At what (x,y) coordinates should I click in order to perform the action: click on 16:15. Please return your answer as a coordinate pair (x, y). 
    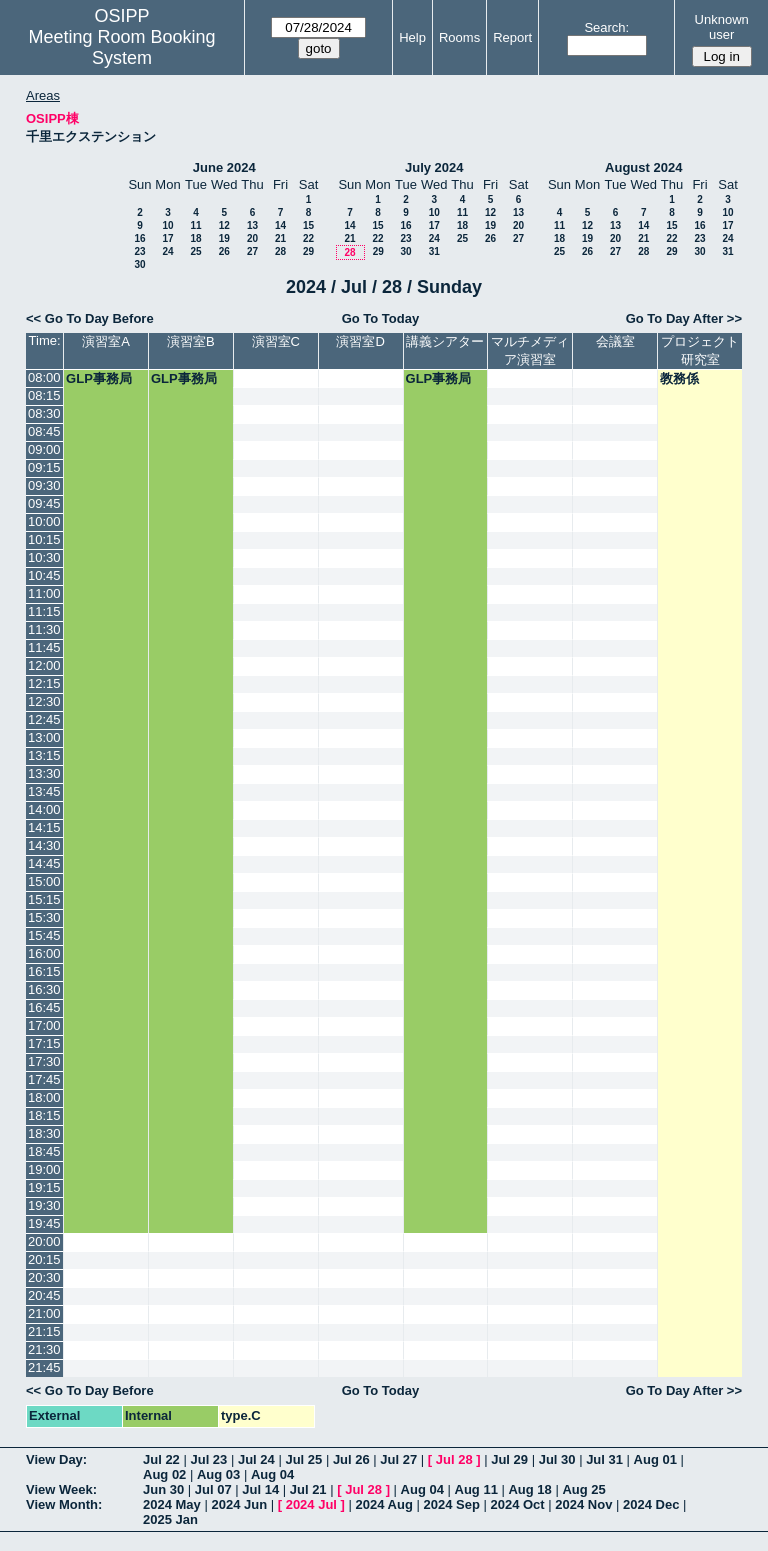
    Looking at the image, I should click on (44, 971).